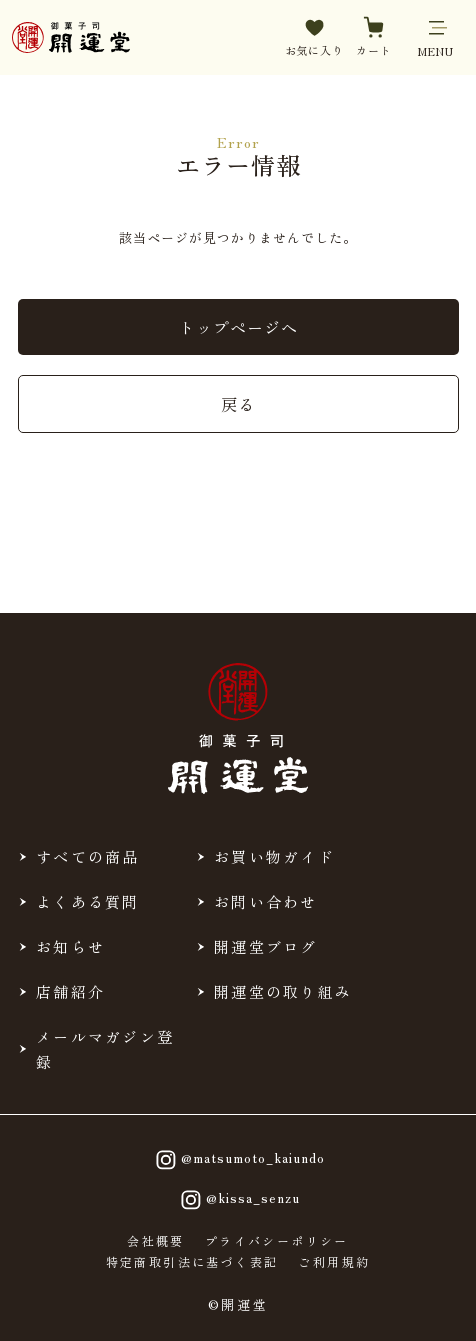 This screenshot has height=1341, width=476. What do you see at coordinates (238, 327) in the screenshot?
I see `トップページへ` at bounding box center [238, 327].